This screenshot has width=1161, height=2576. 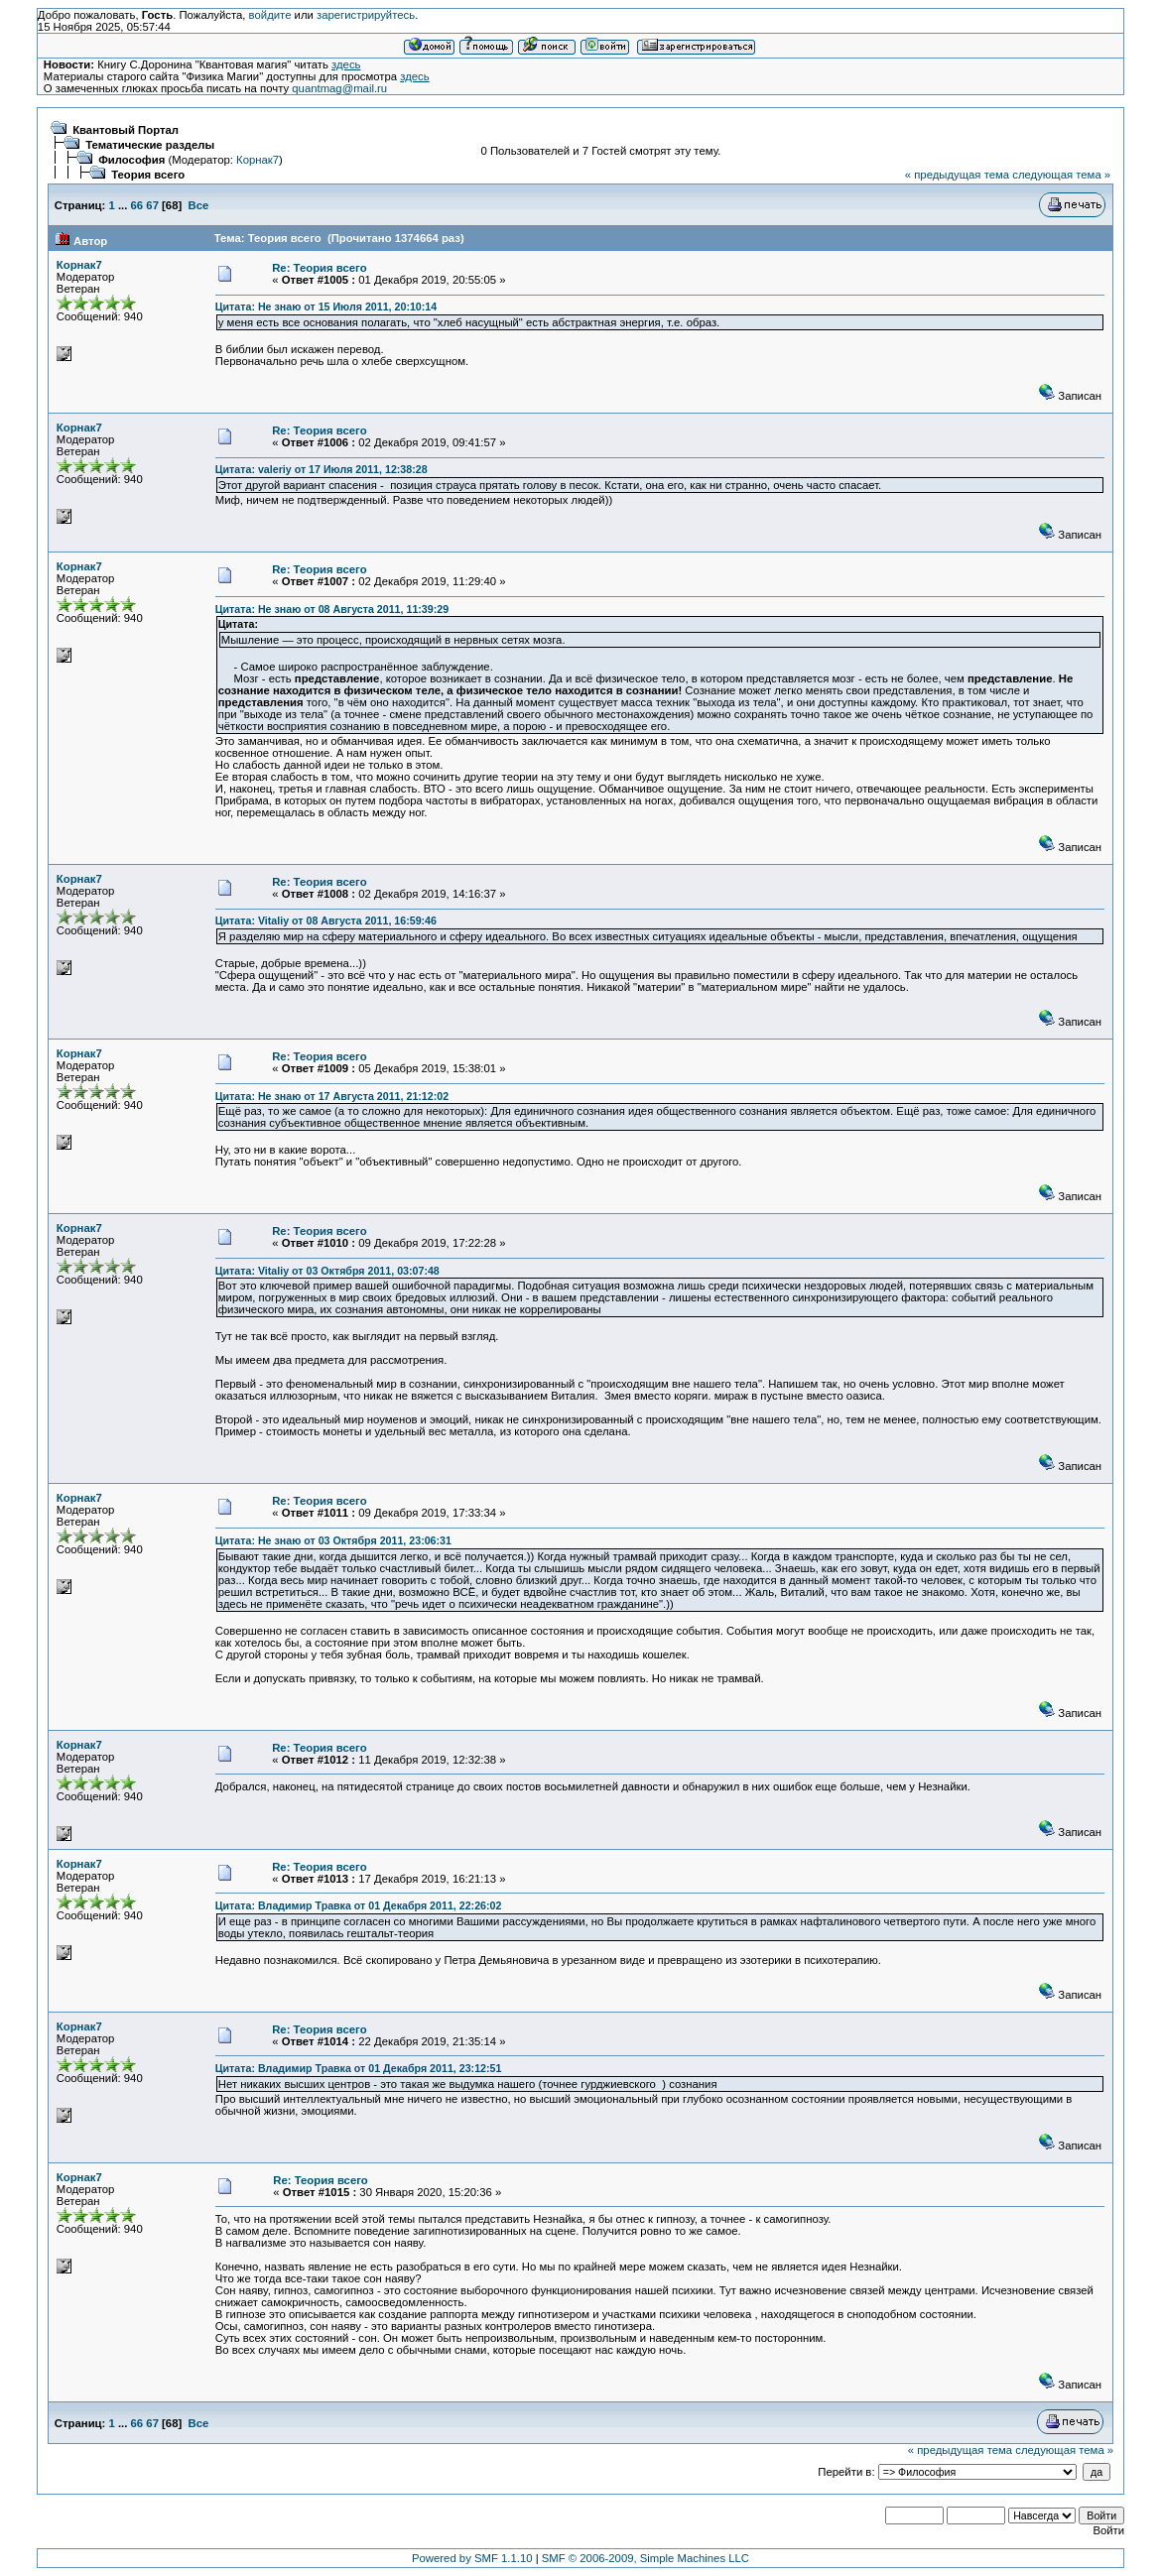 What do you see at coordinates (270, 15) in the screenshot?
I see `войдите` at bounding box center [270, 15].